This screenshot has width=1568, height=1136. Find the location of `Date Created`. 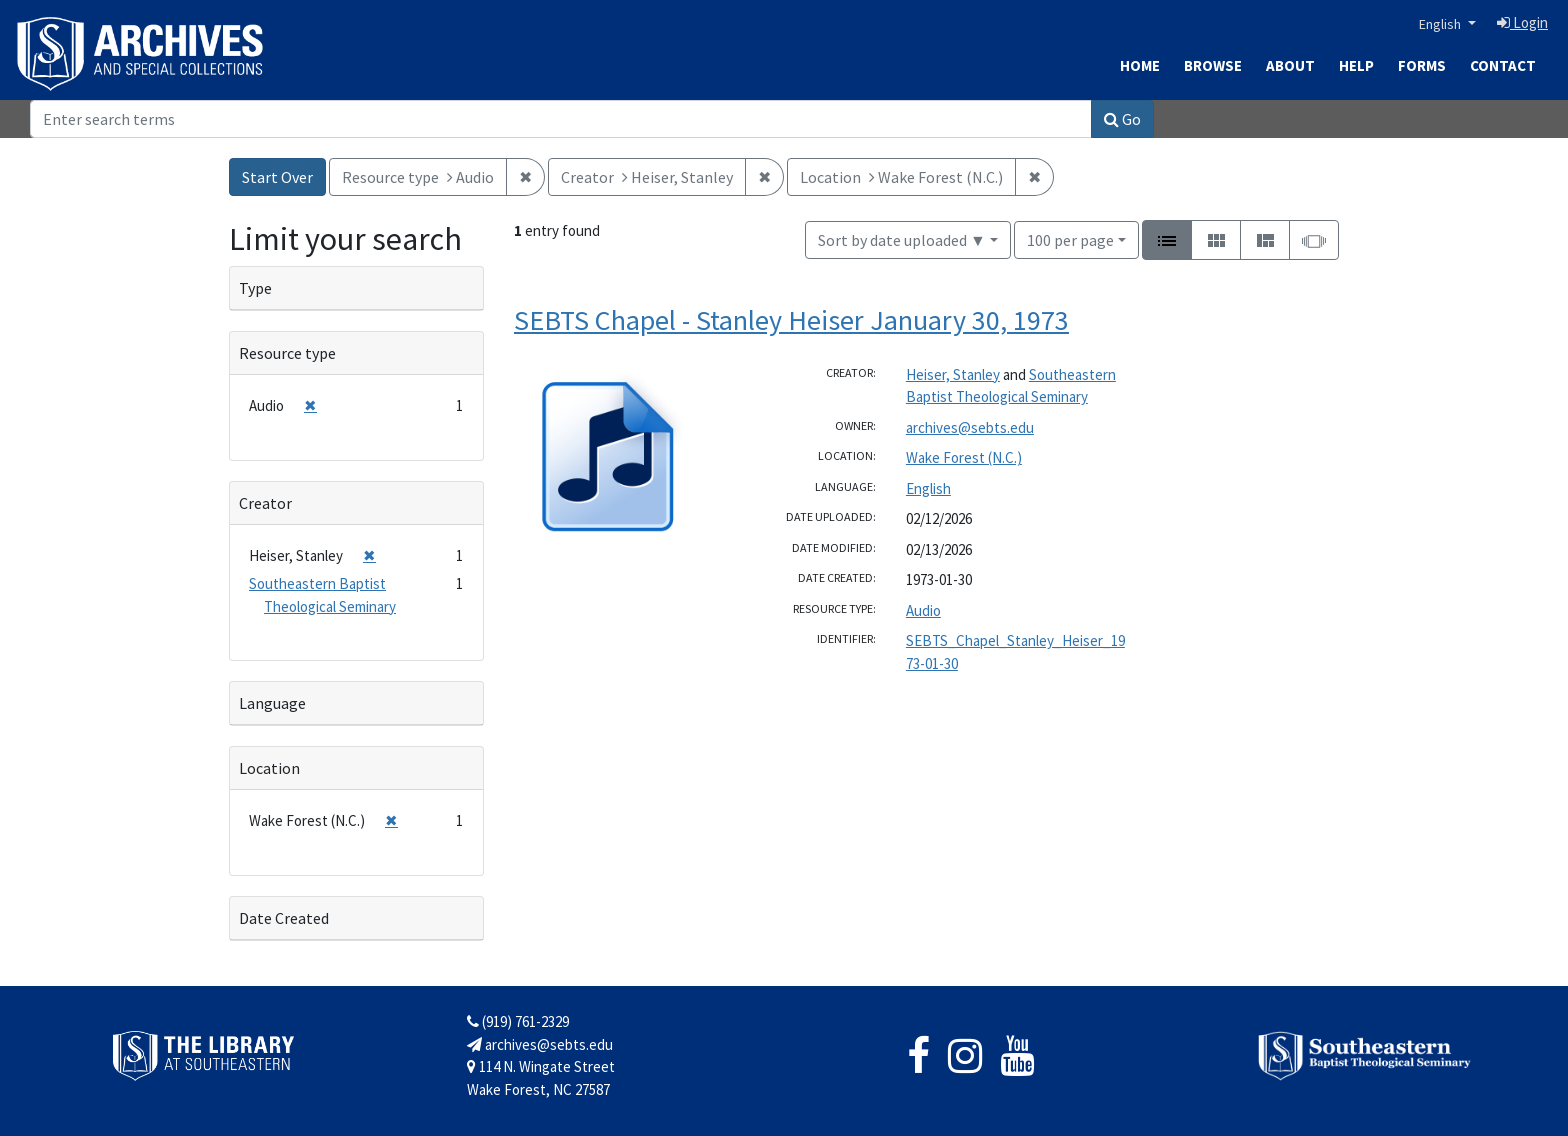

Date Created is located at coordinates (284, 918).